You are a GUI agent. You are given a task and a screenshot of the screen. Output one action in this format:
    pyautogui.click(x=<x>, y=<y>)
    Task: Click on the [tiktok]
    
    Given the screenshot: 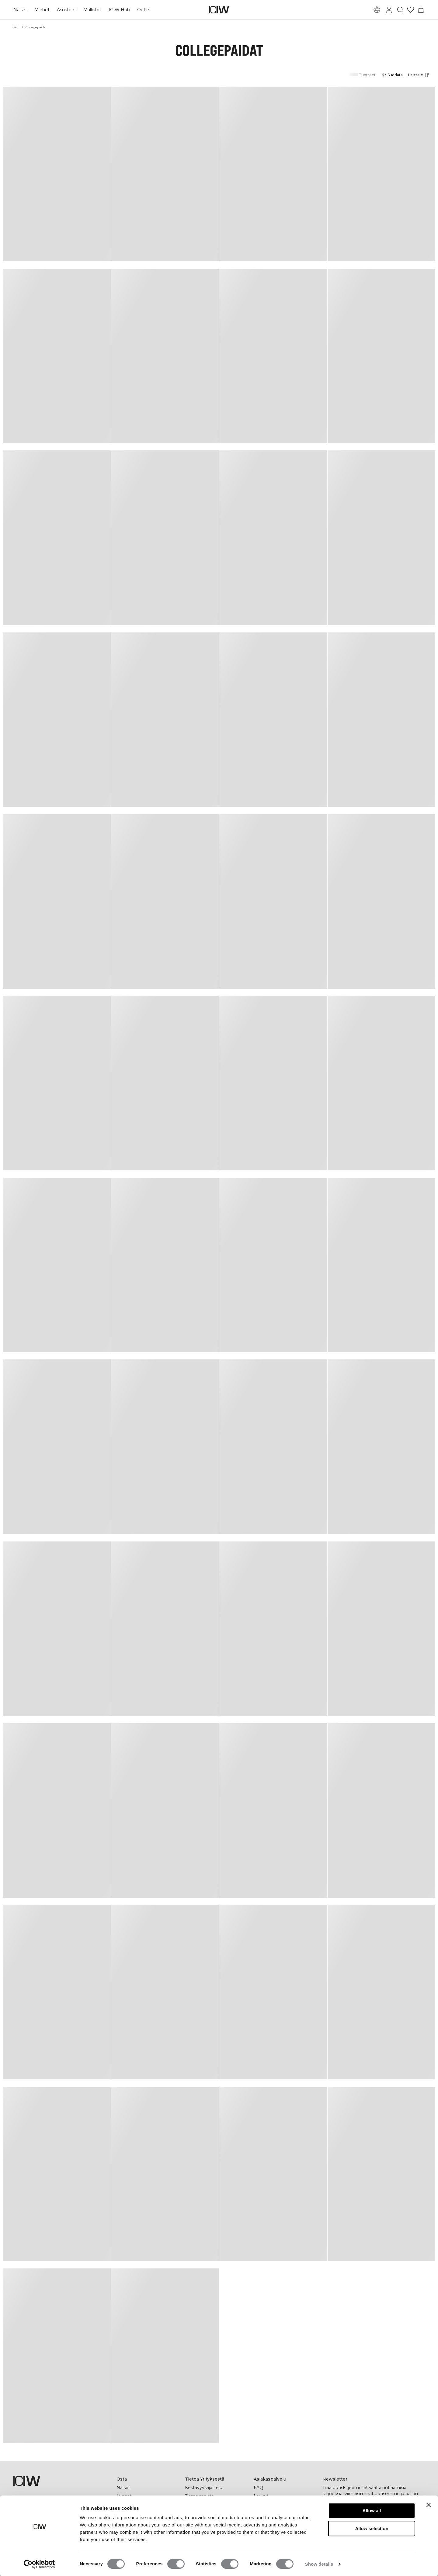 What is the action you would take?
    pyautogui.click(x=367, y=2533)
    